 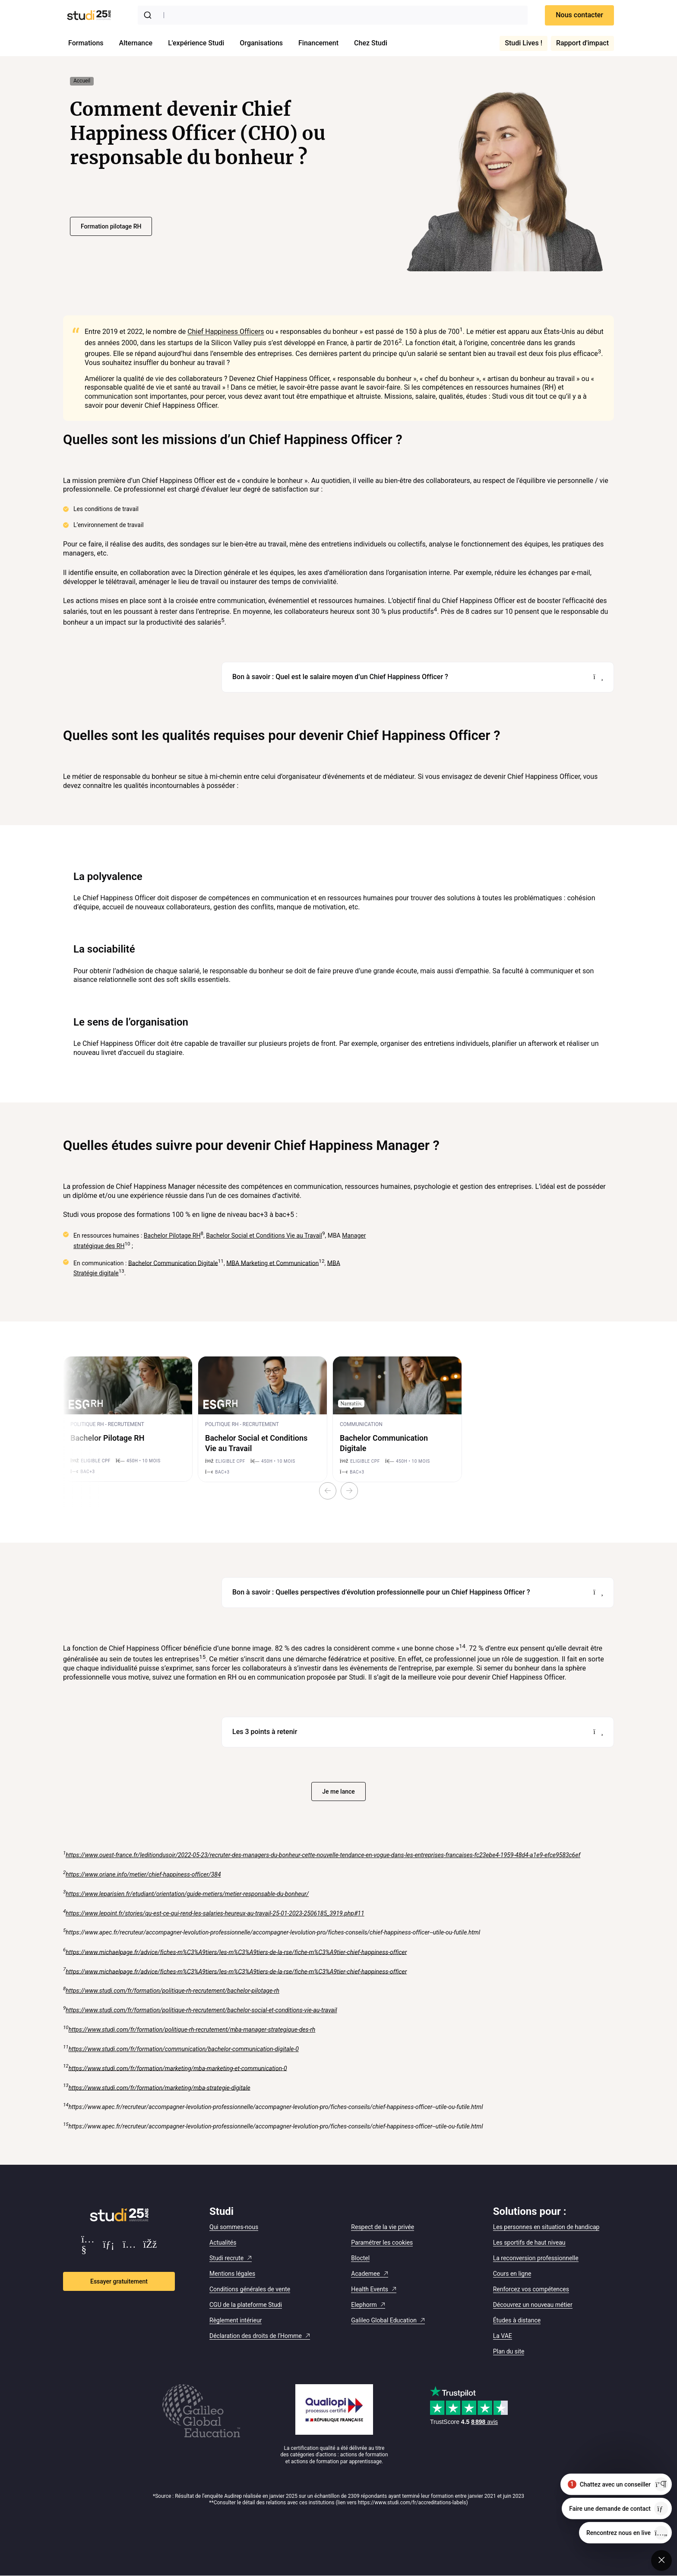 I want to click on Studi Lives !, so click(x=523, y=43).